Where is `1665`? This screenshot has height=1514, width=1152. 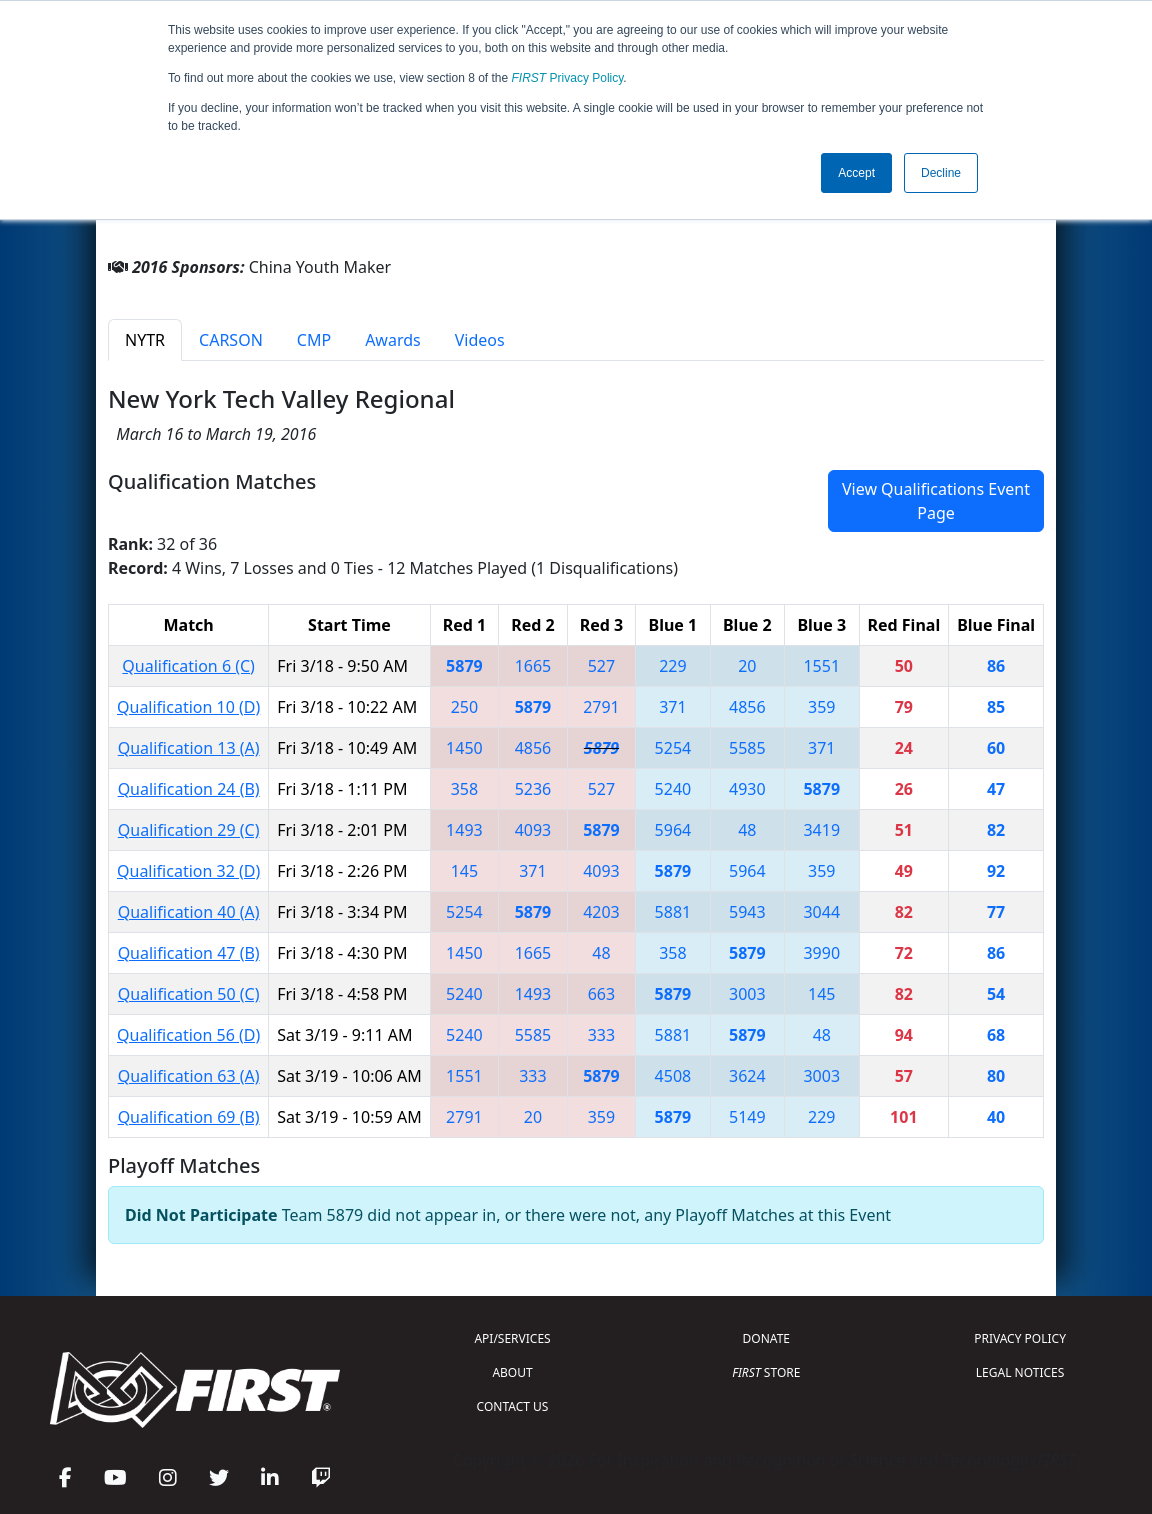 1665 is located at coordinates (533, 666).